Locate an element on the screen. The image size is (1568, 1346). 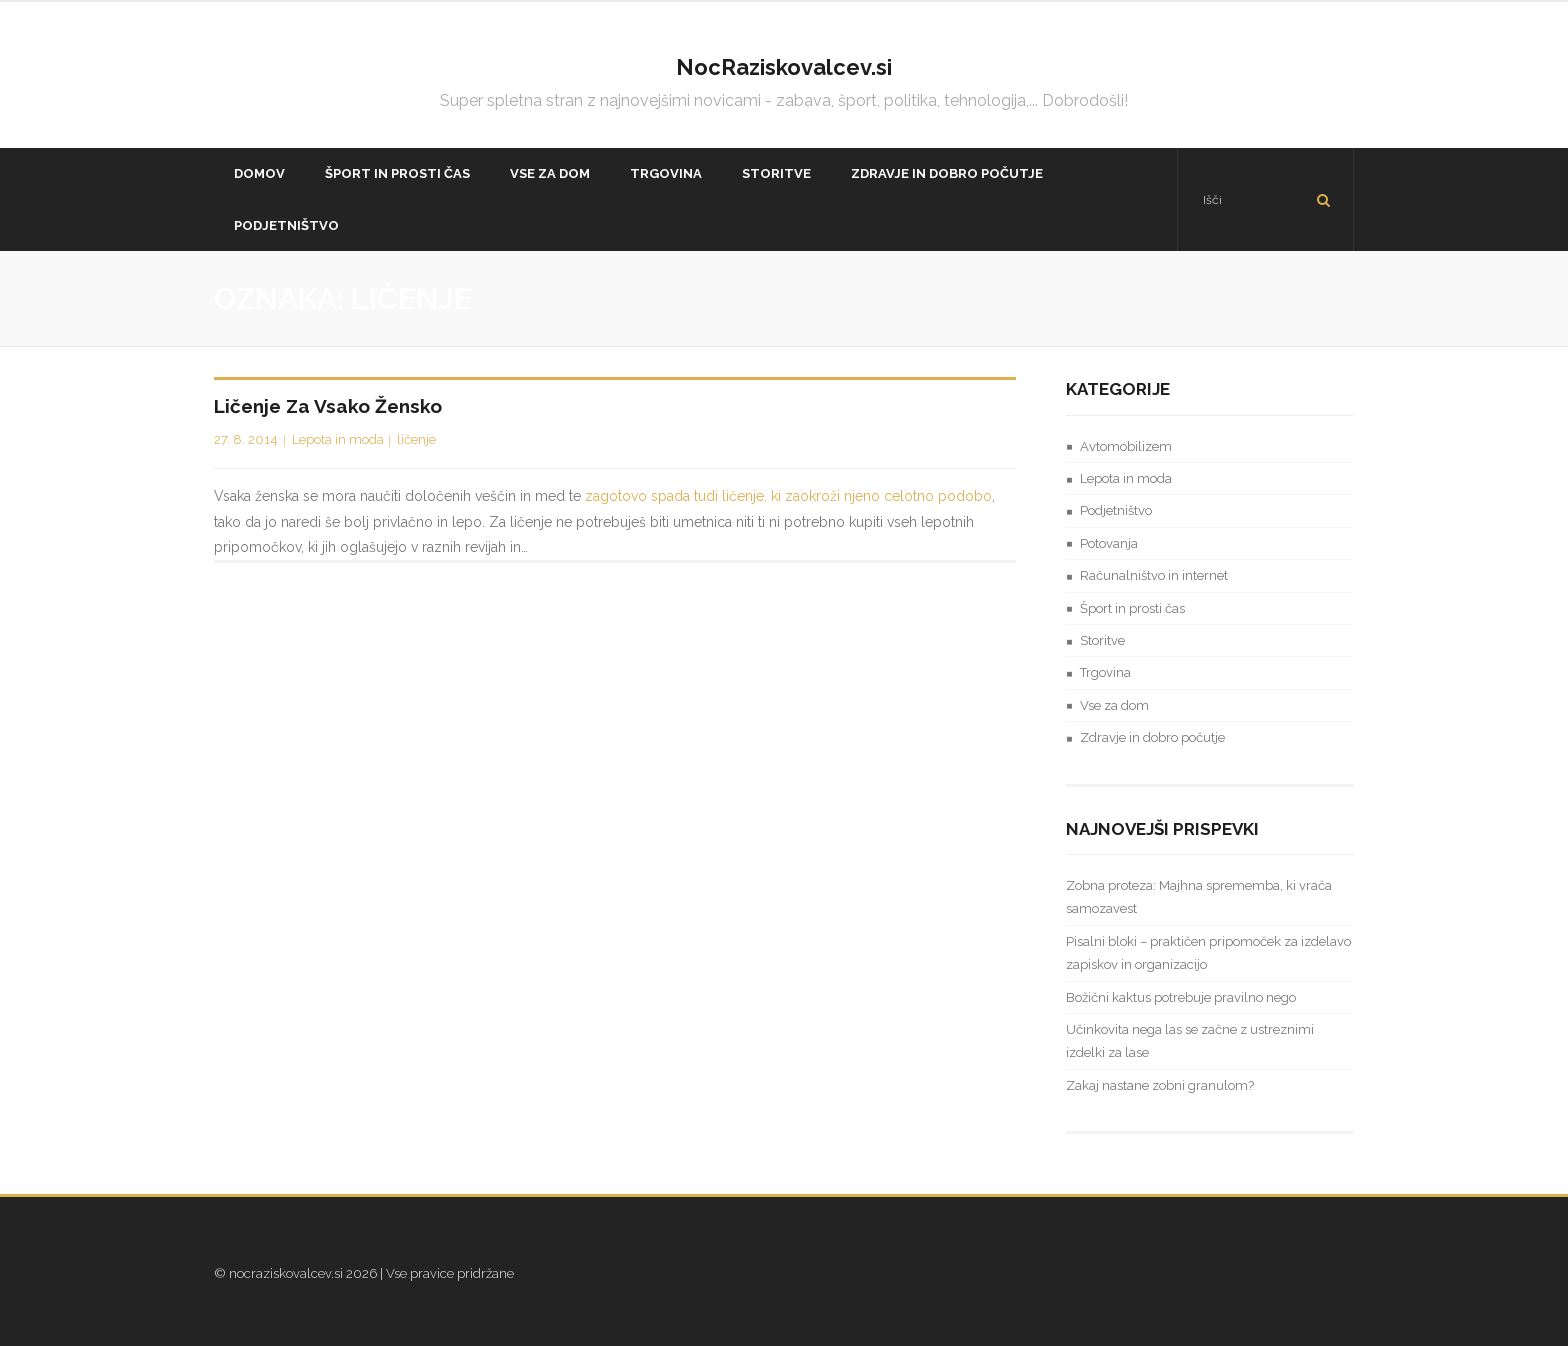
zagotovo spada tudi ličenje, ki zaokroži njeno celotno podobo is located at coordinates (788, 496).